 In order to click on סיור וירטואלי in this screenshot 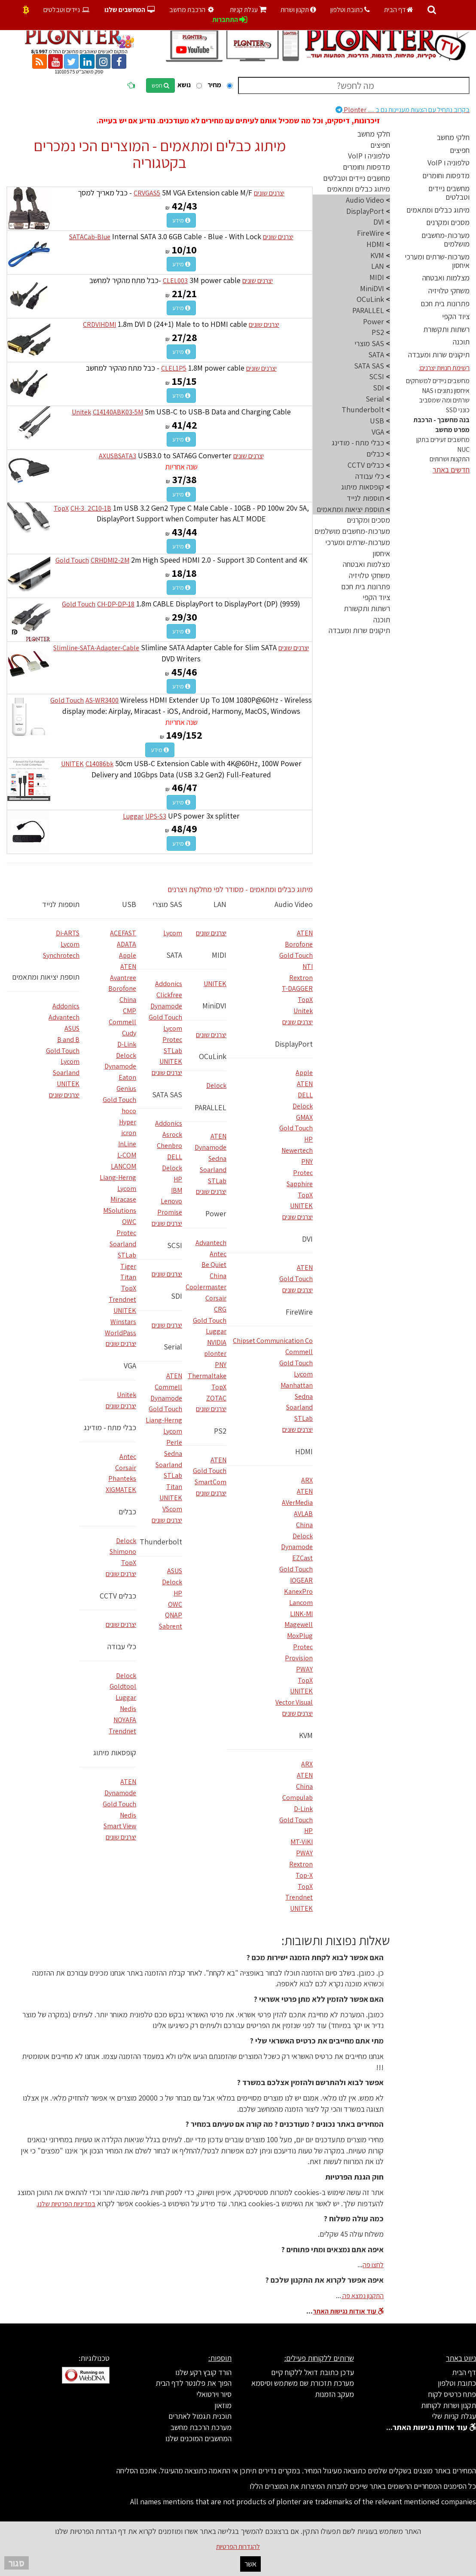, I will do `click(214, 2394)`.